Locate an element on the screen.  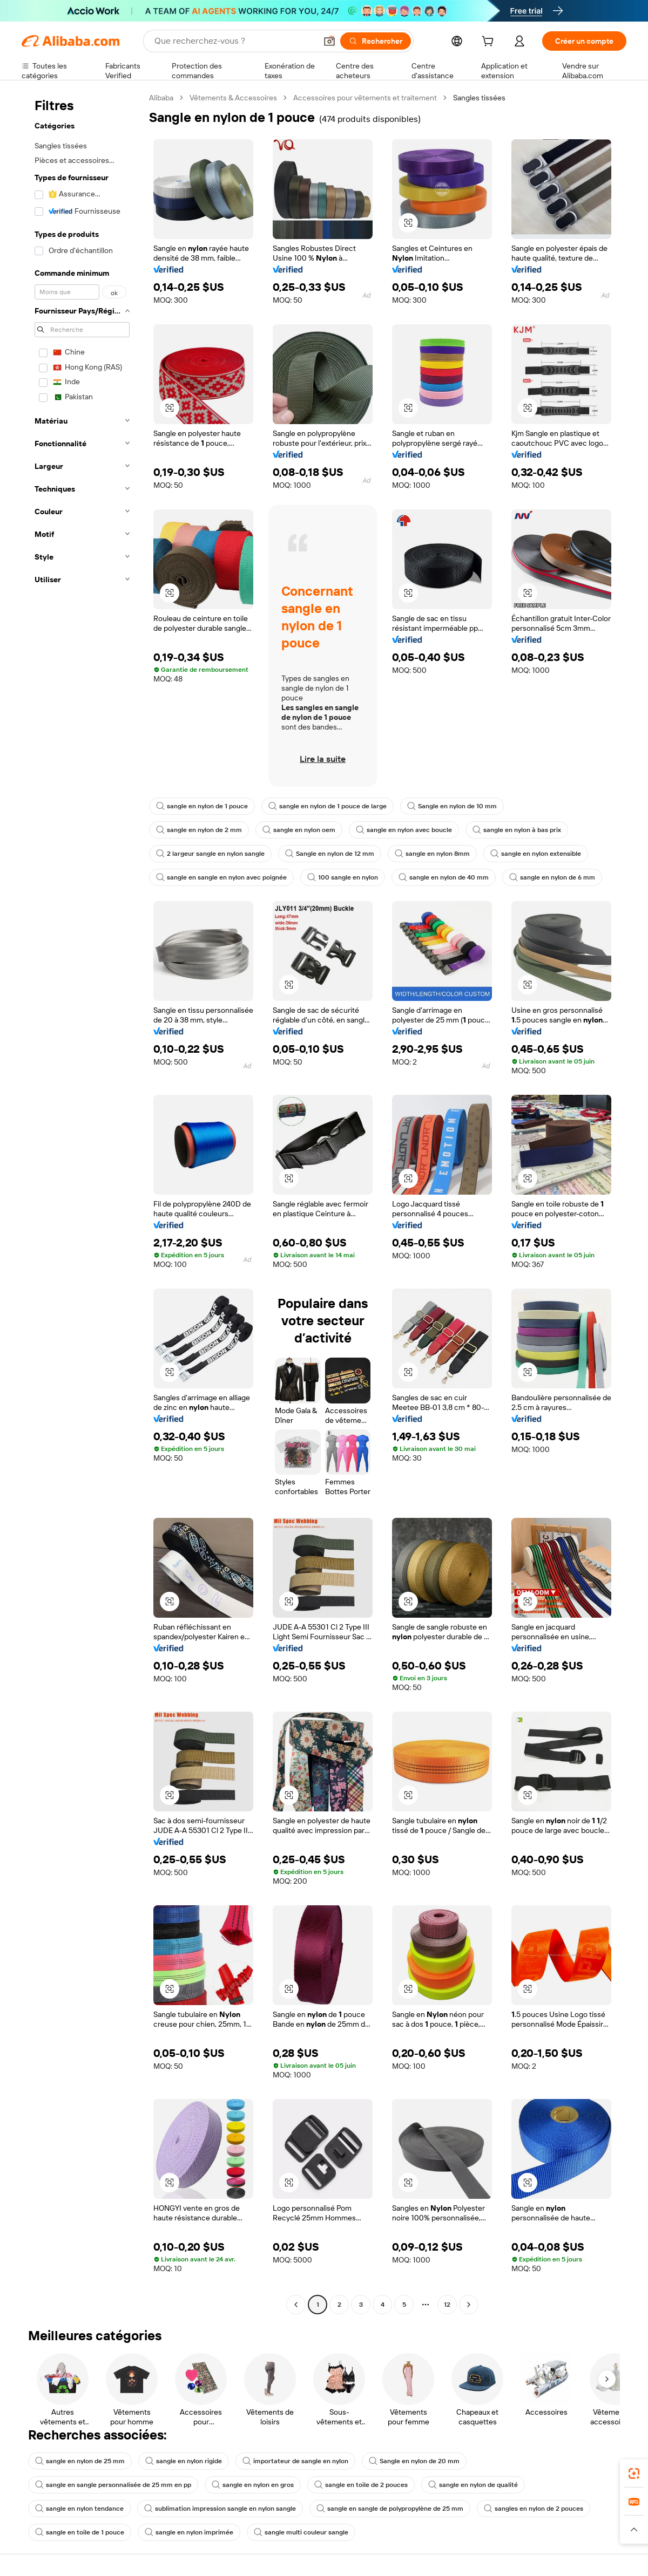
[Search Alibaba] is located at coordinates (234, 41).